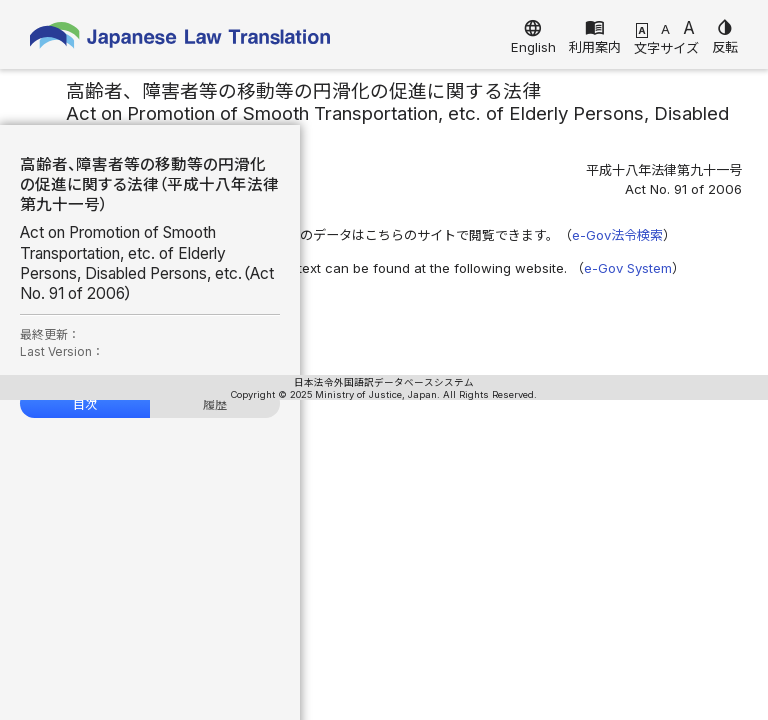 This screenshot has width=768, height=720. What do you see at coordinates (628, 268) in the screenshot?
I see `e-Gov System` at bounding box center [628, 268].